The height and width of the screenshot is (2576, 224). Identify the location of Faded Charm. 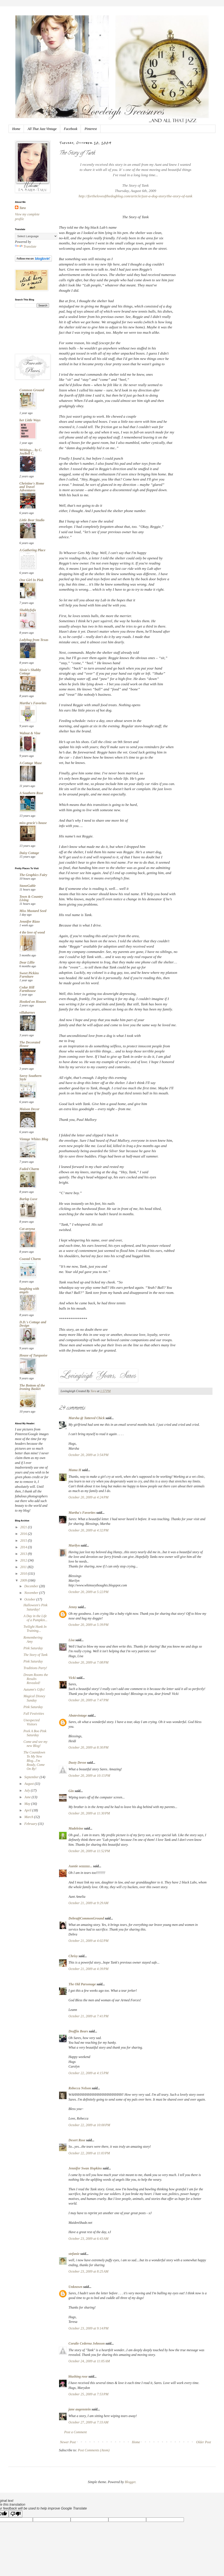
(29, 1169).